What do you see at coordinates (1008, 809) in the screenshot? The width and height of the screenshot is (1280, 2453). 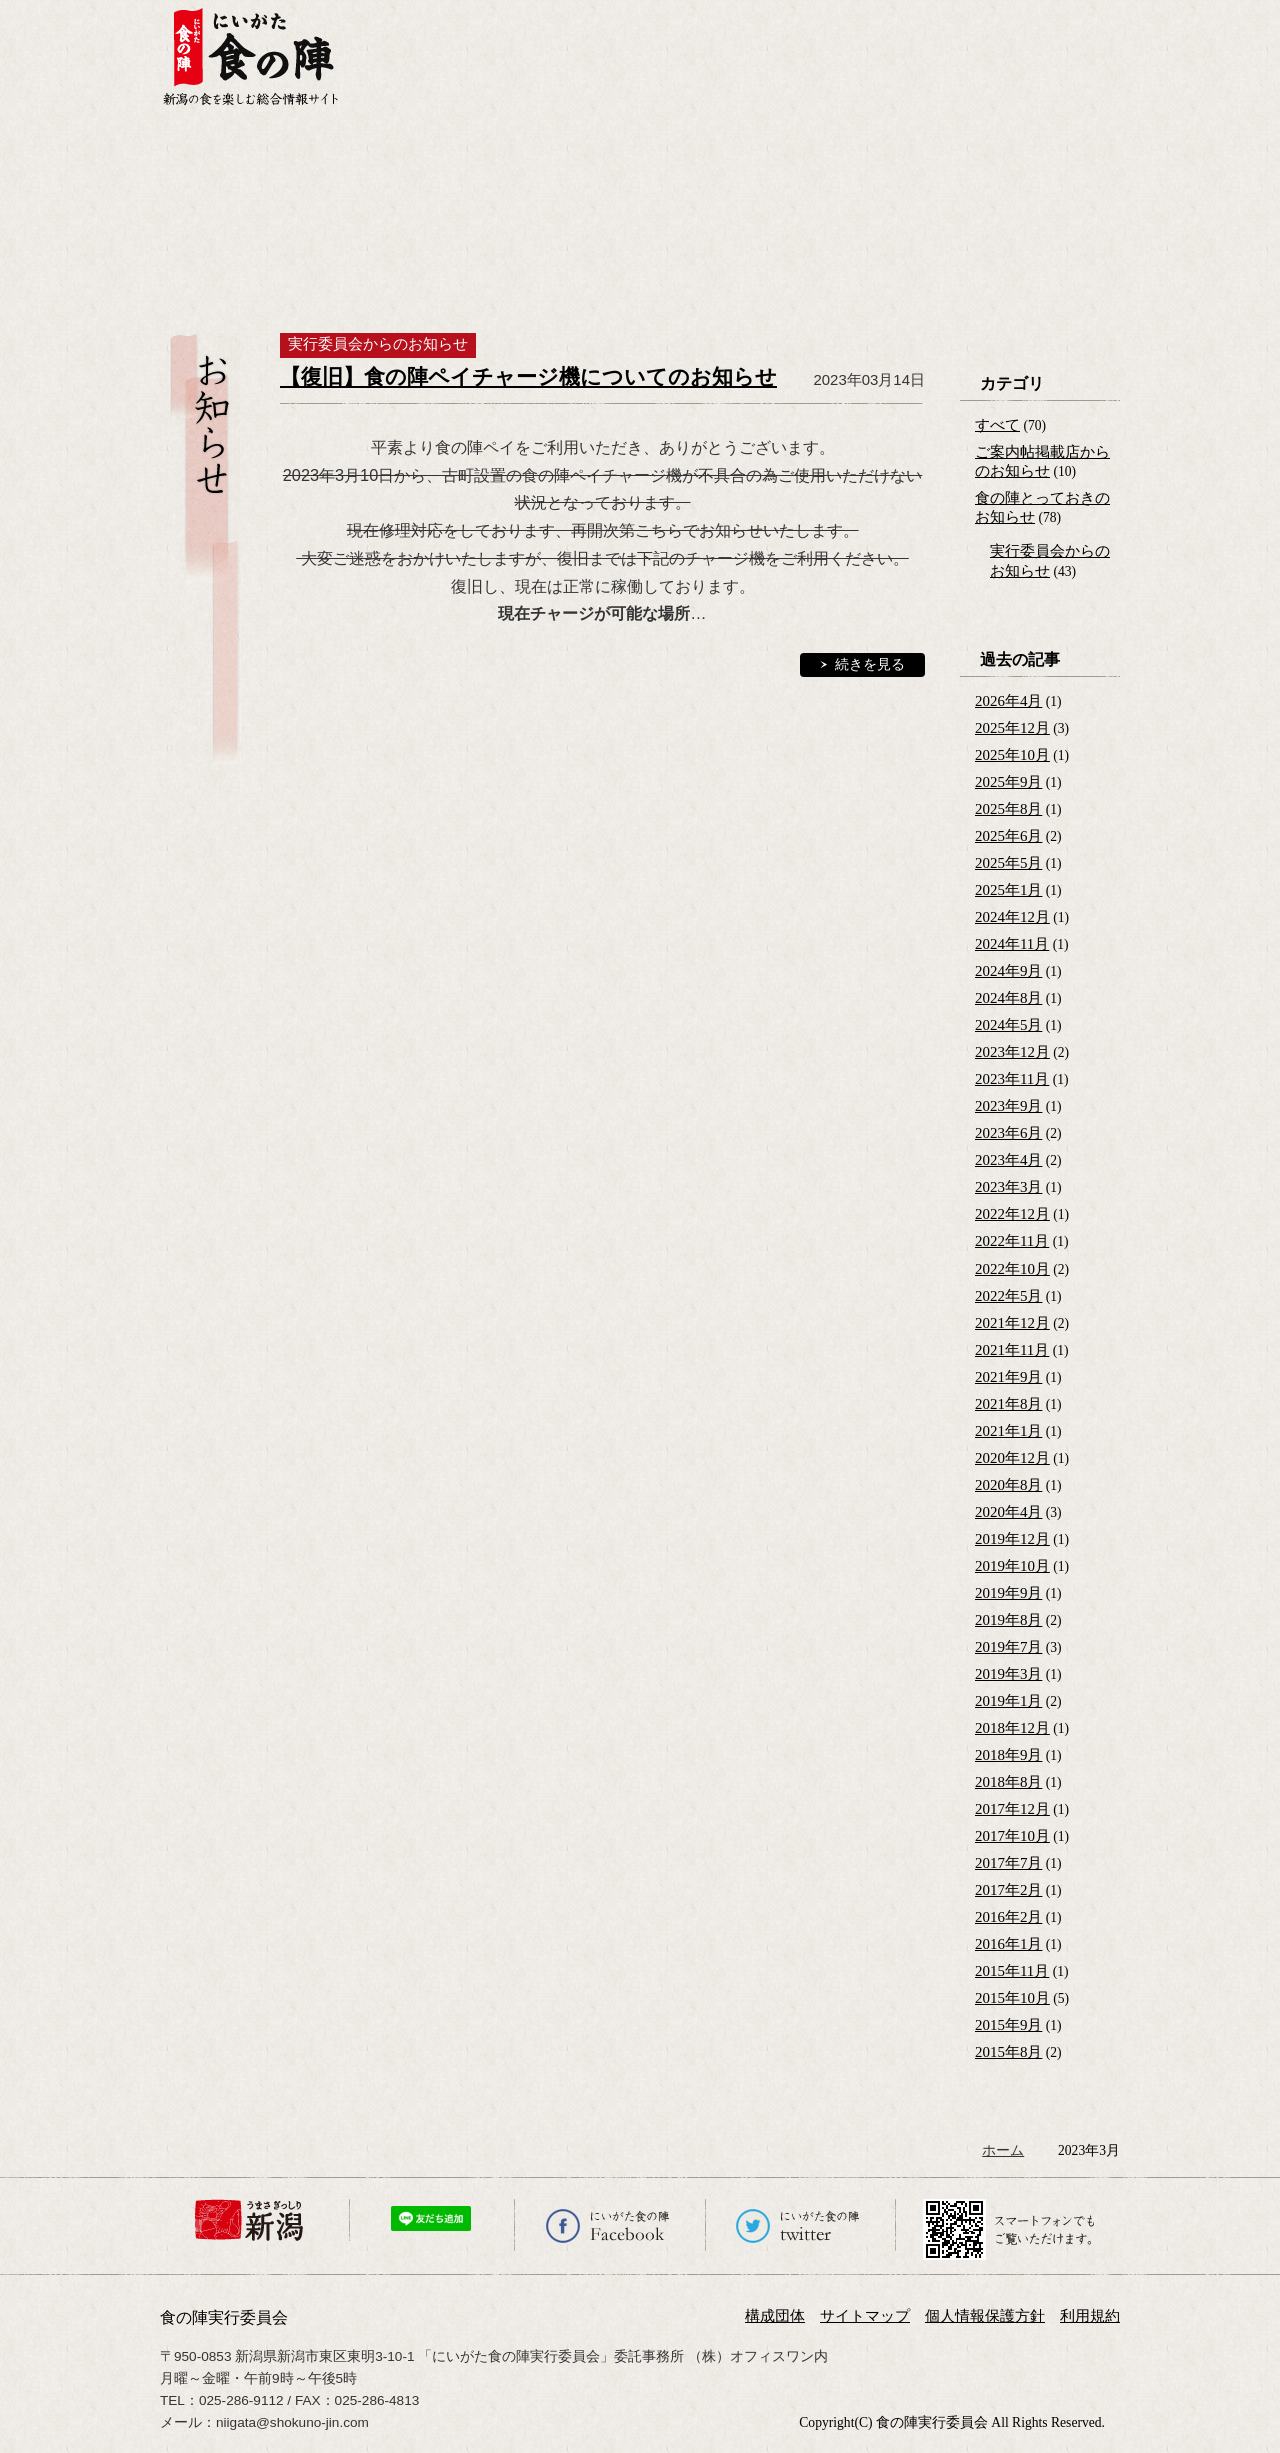 I see `2025年8月` at bounding box center [1008, 809].